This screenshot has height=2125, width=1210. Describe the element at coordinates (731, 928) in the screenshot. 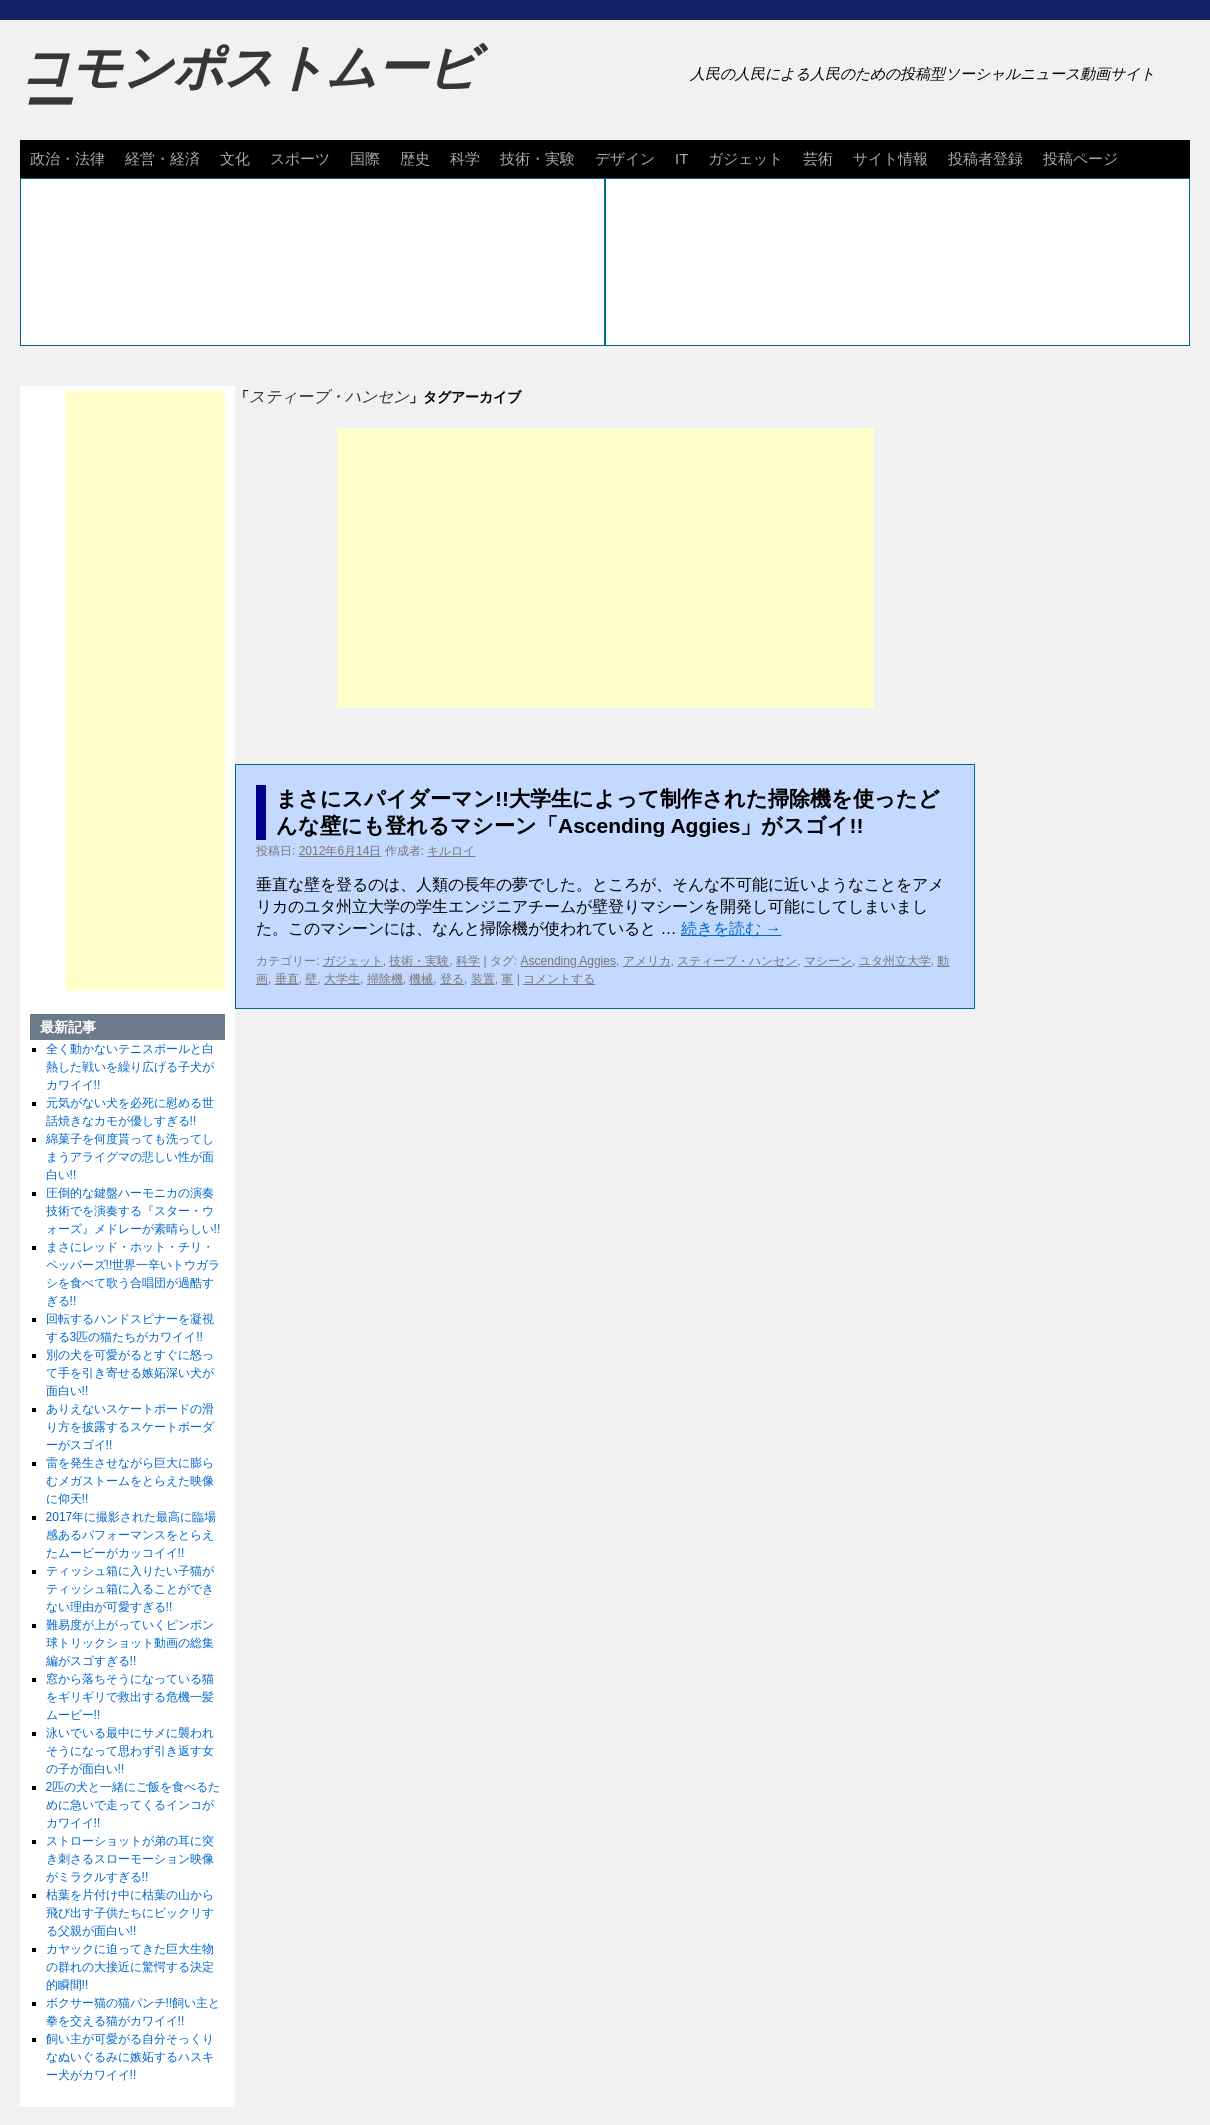

I see `続きを読む` at that location.